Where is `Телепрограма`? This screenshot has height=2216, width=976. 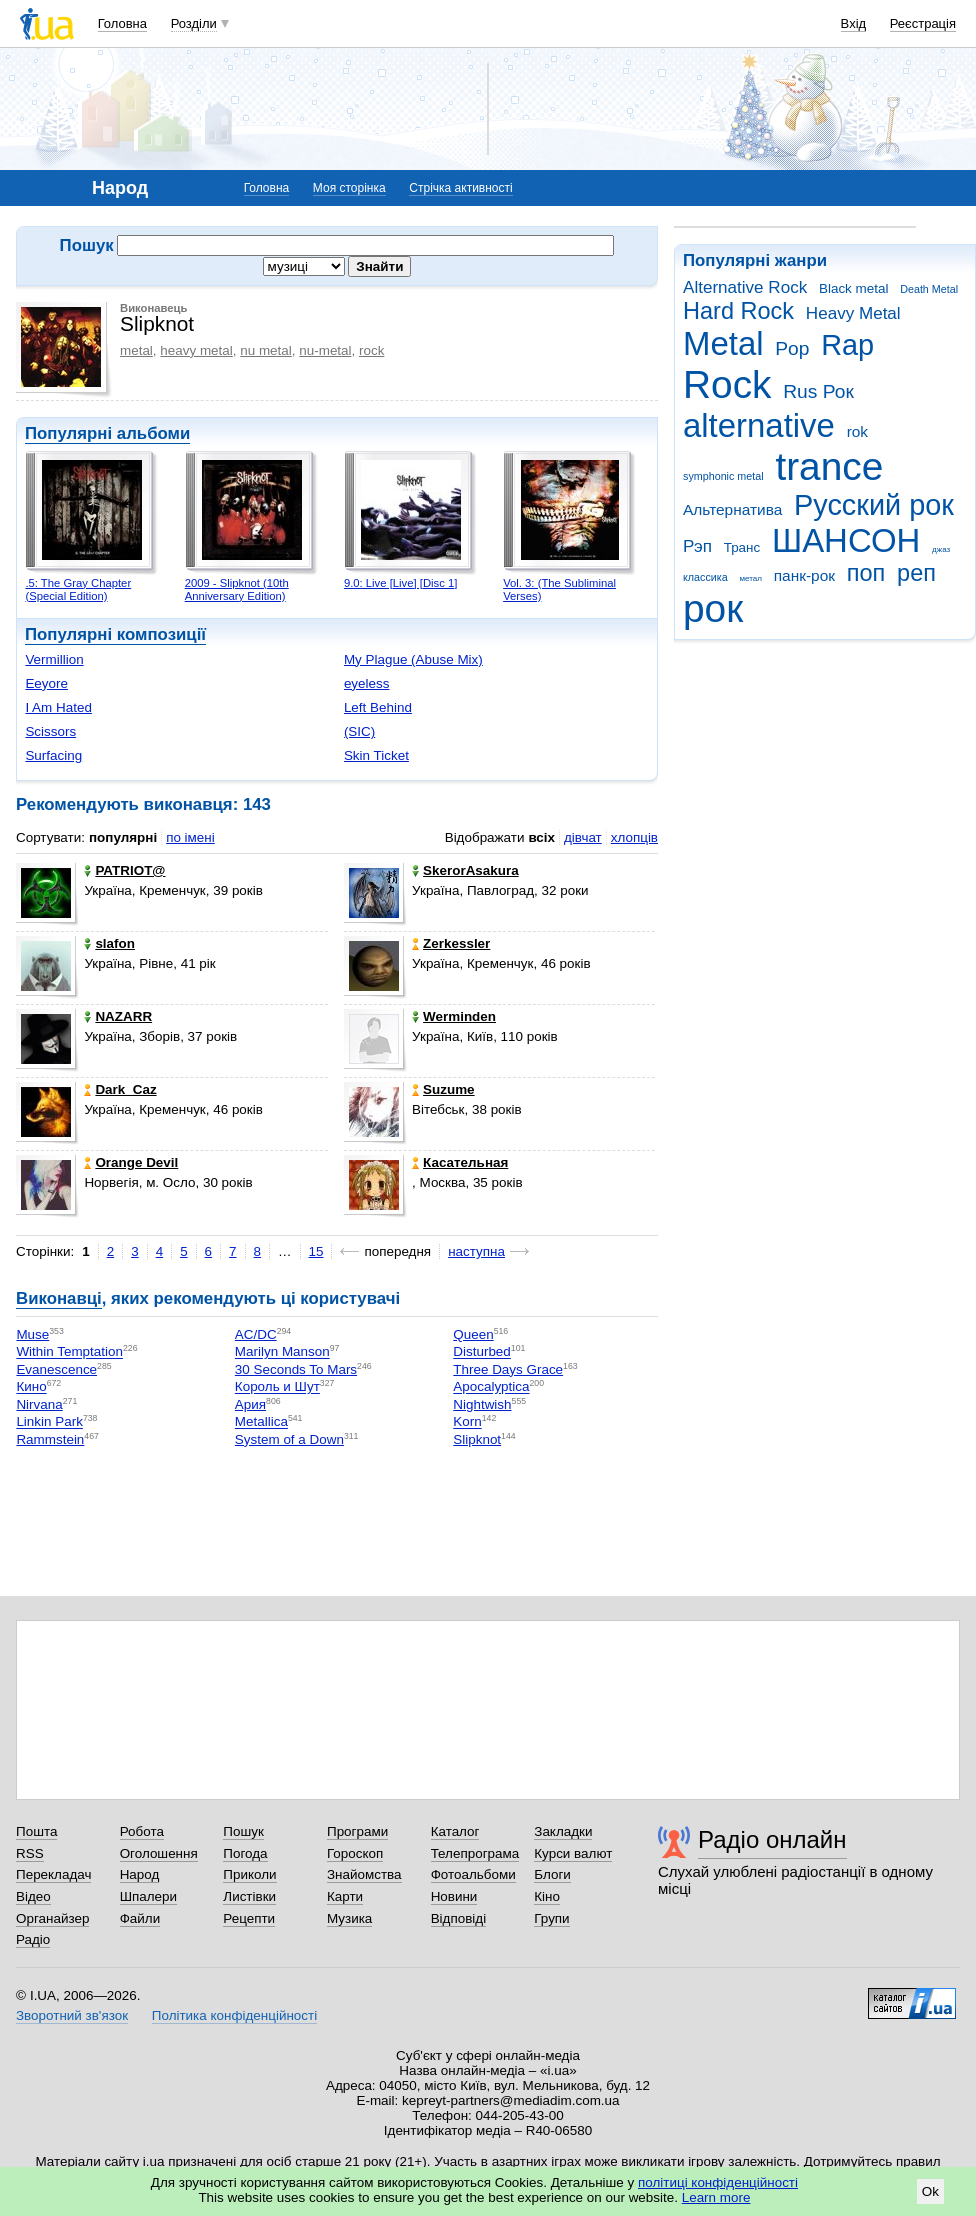 Телепрограма is located at coordinates (475, 1853).